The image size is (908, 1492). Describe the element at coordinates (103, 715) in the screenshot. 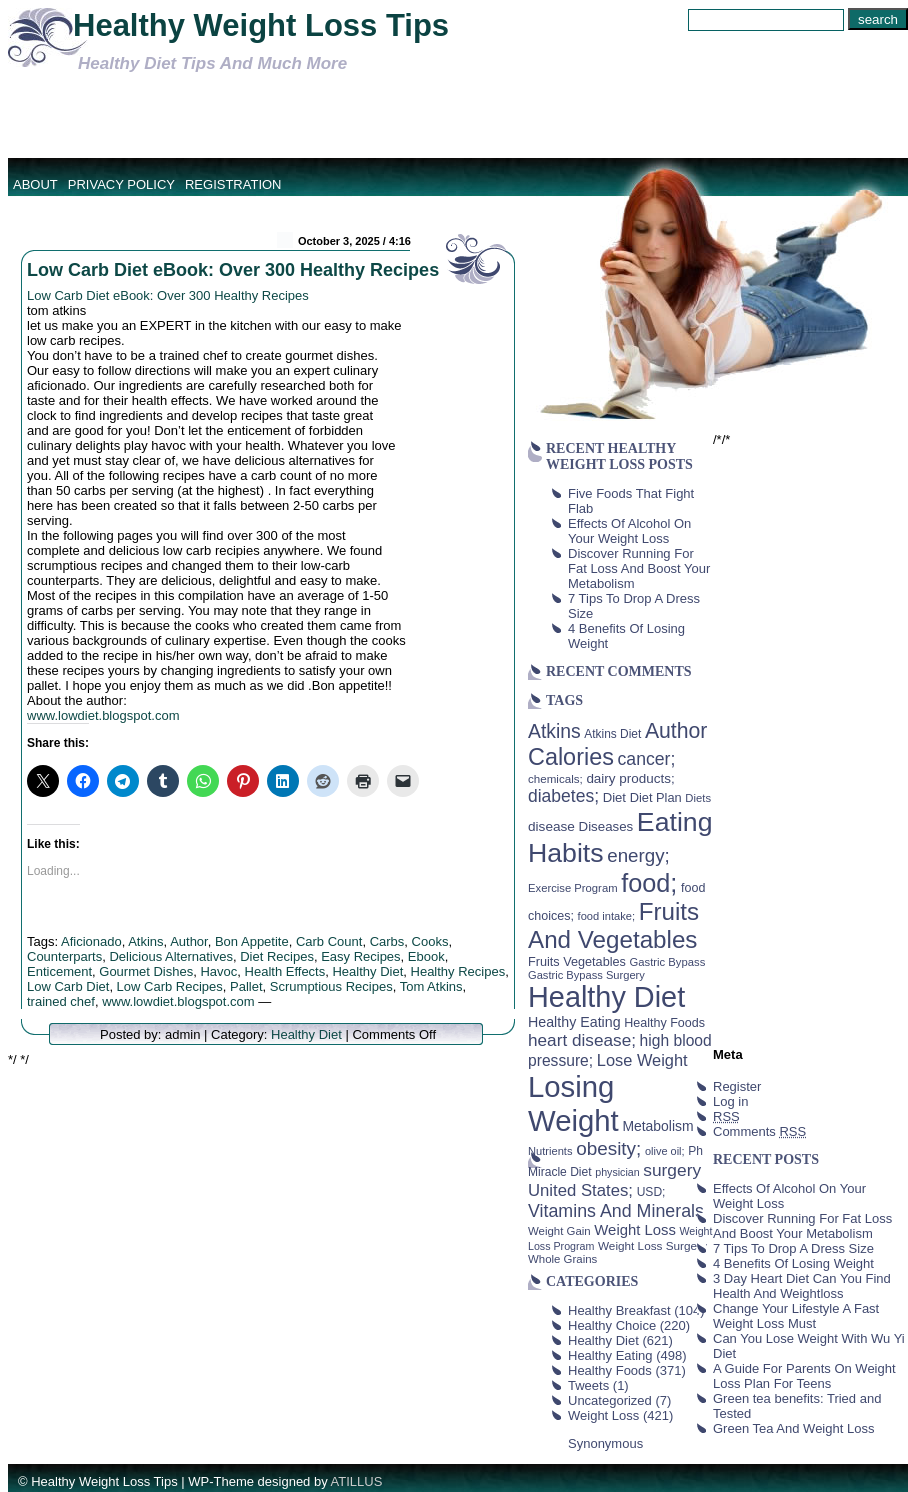

I see `www.lowdiet.blogspot.com` at that location.